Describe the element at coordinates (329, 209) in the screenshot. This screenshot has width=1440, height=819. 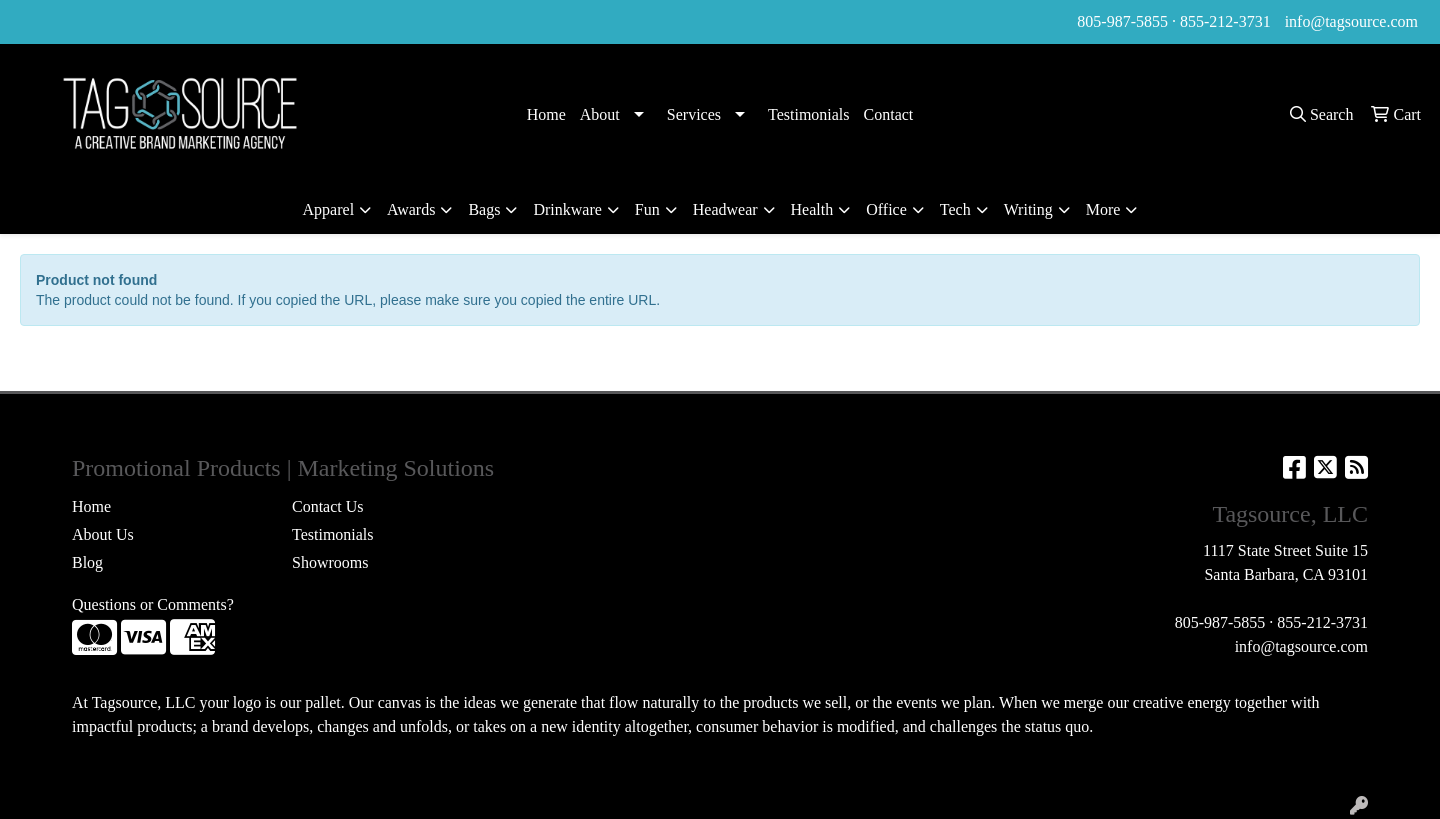
I see `Apparel [button]` at that location.